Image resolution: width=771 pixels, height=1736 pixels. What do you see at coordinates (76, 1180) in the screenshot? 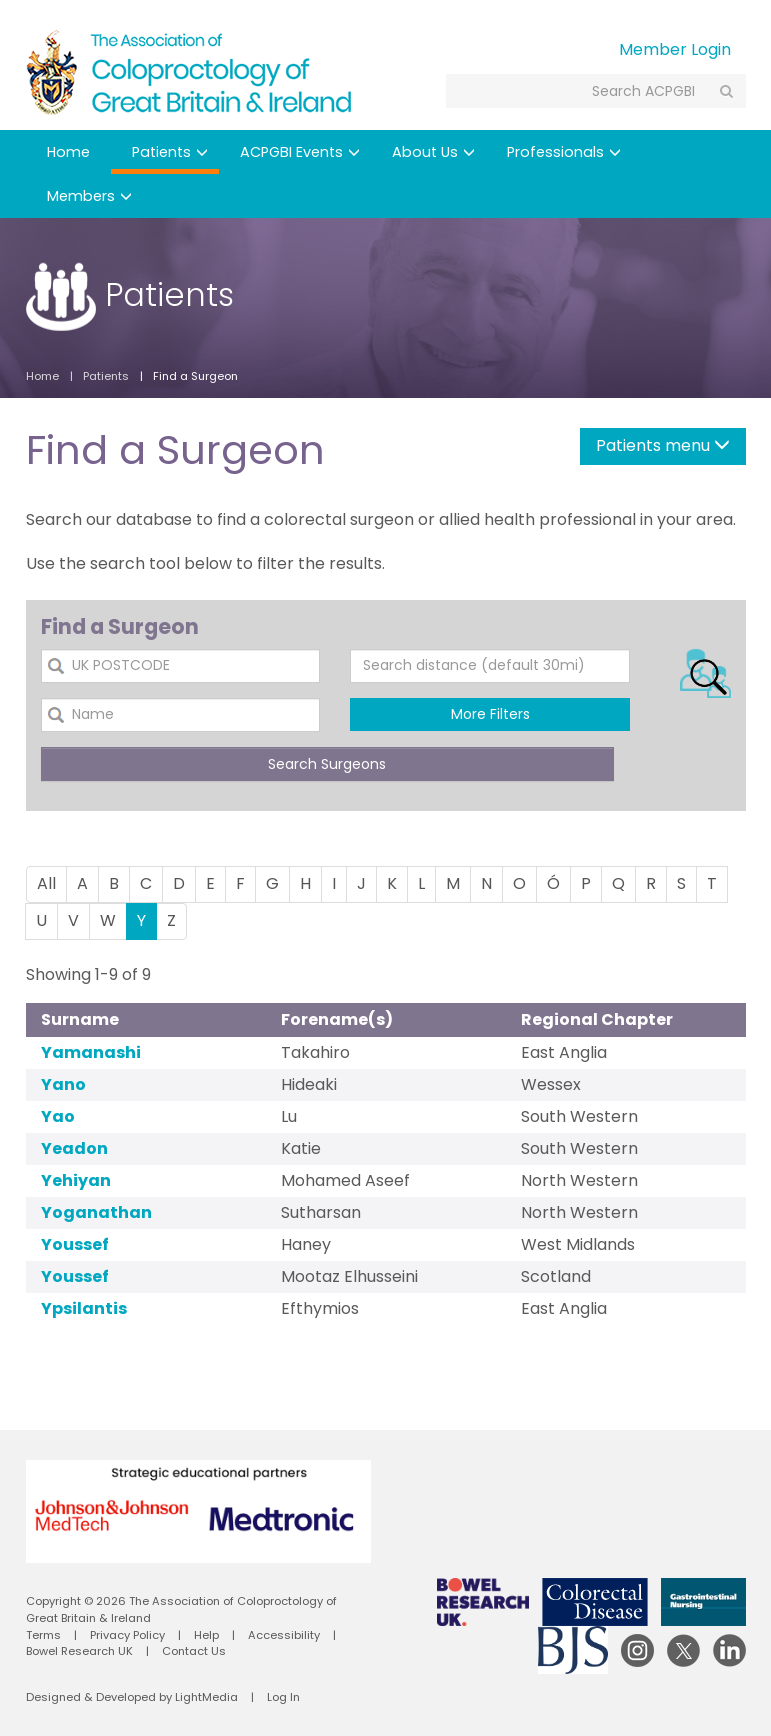
I see `Yehiyan` at bounding box center [76, 1180].